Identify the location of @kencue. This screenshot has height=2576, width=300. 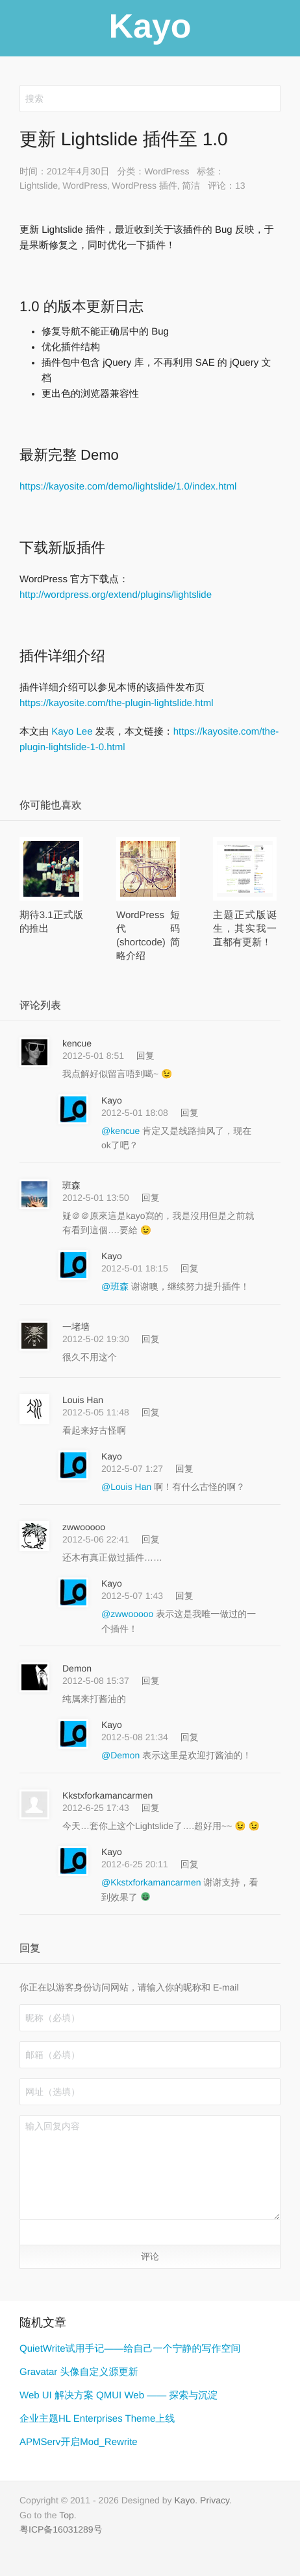
(121, 1131).